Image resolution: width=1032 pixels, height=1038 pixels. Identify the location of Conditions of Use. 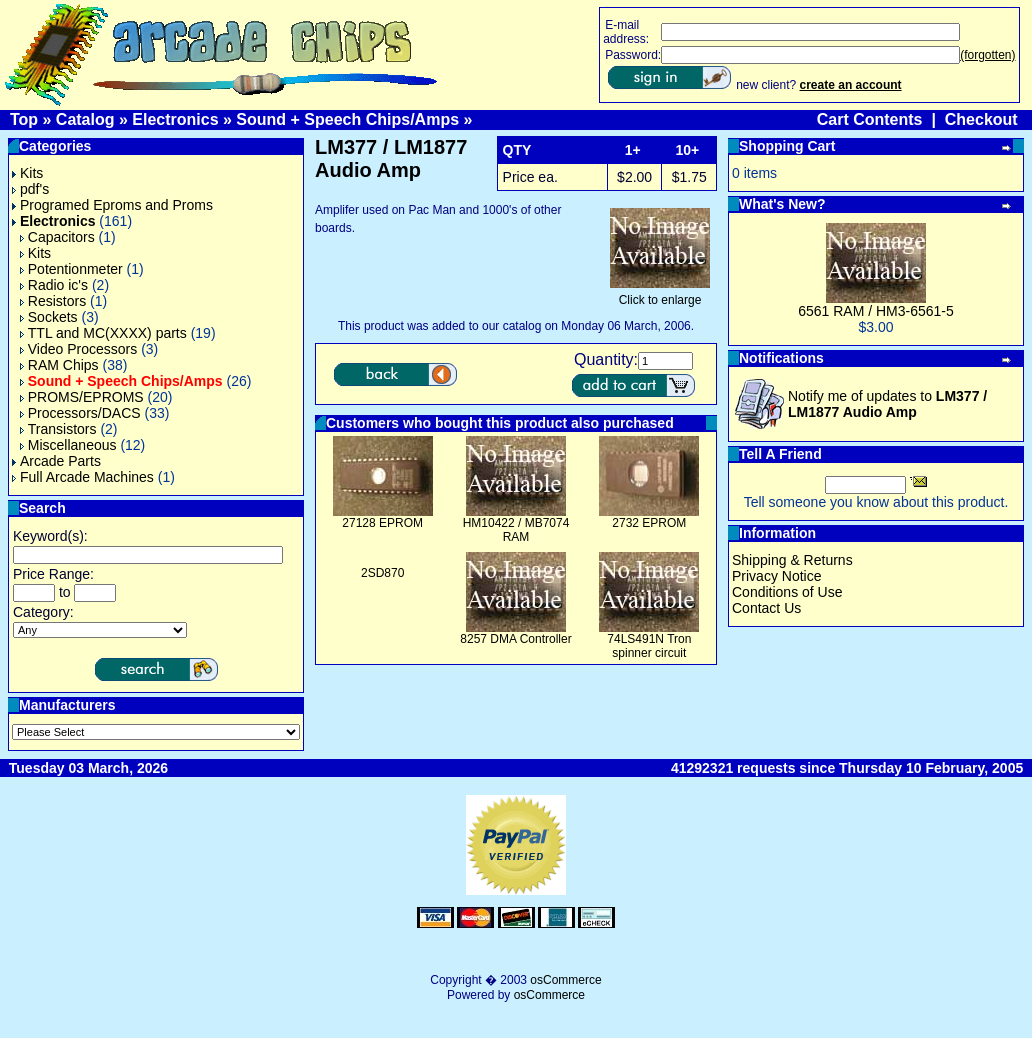
(787, 592).